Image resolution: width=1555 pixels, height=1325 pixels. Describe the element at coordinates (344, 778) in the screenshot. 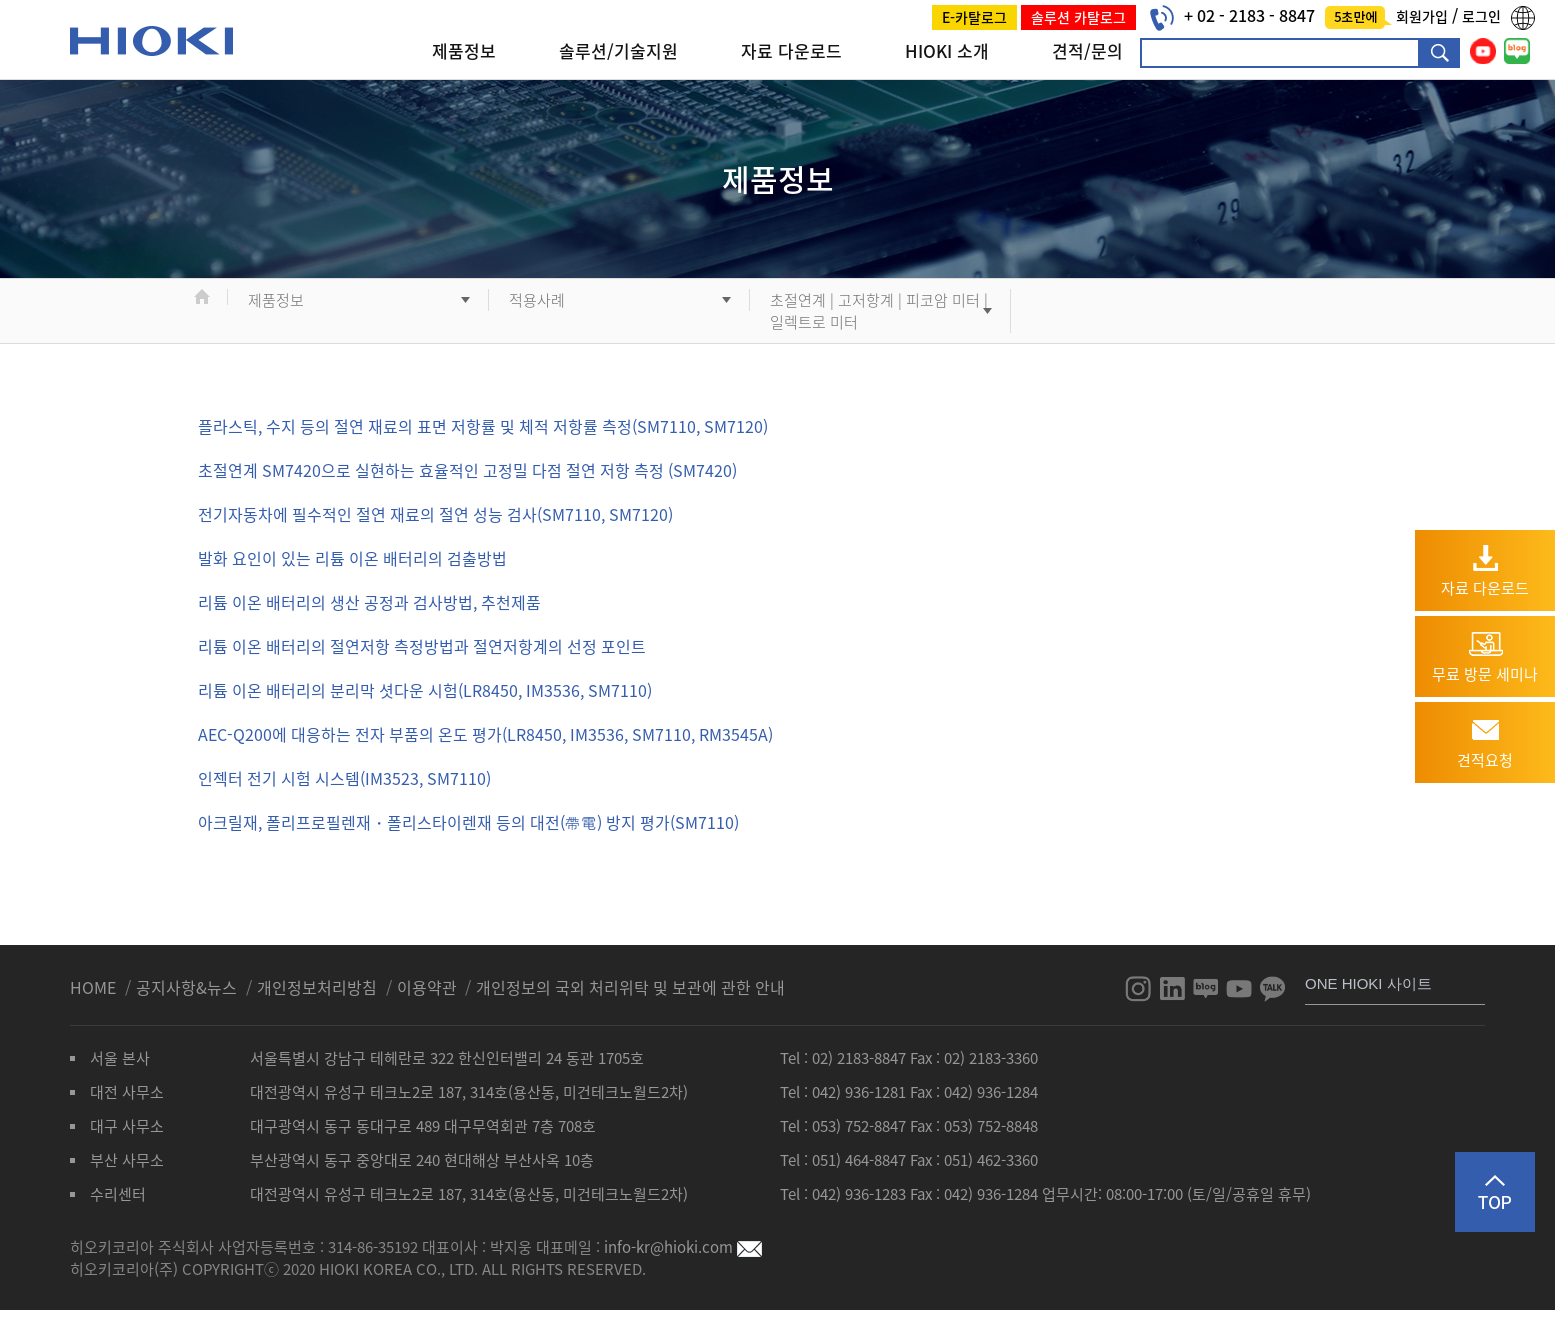

I see `인젝터 전기 시험 시스템(IM3523, SM7110)` at that location.